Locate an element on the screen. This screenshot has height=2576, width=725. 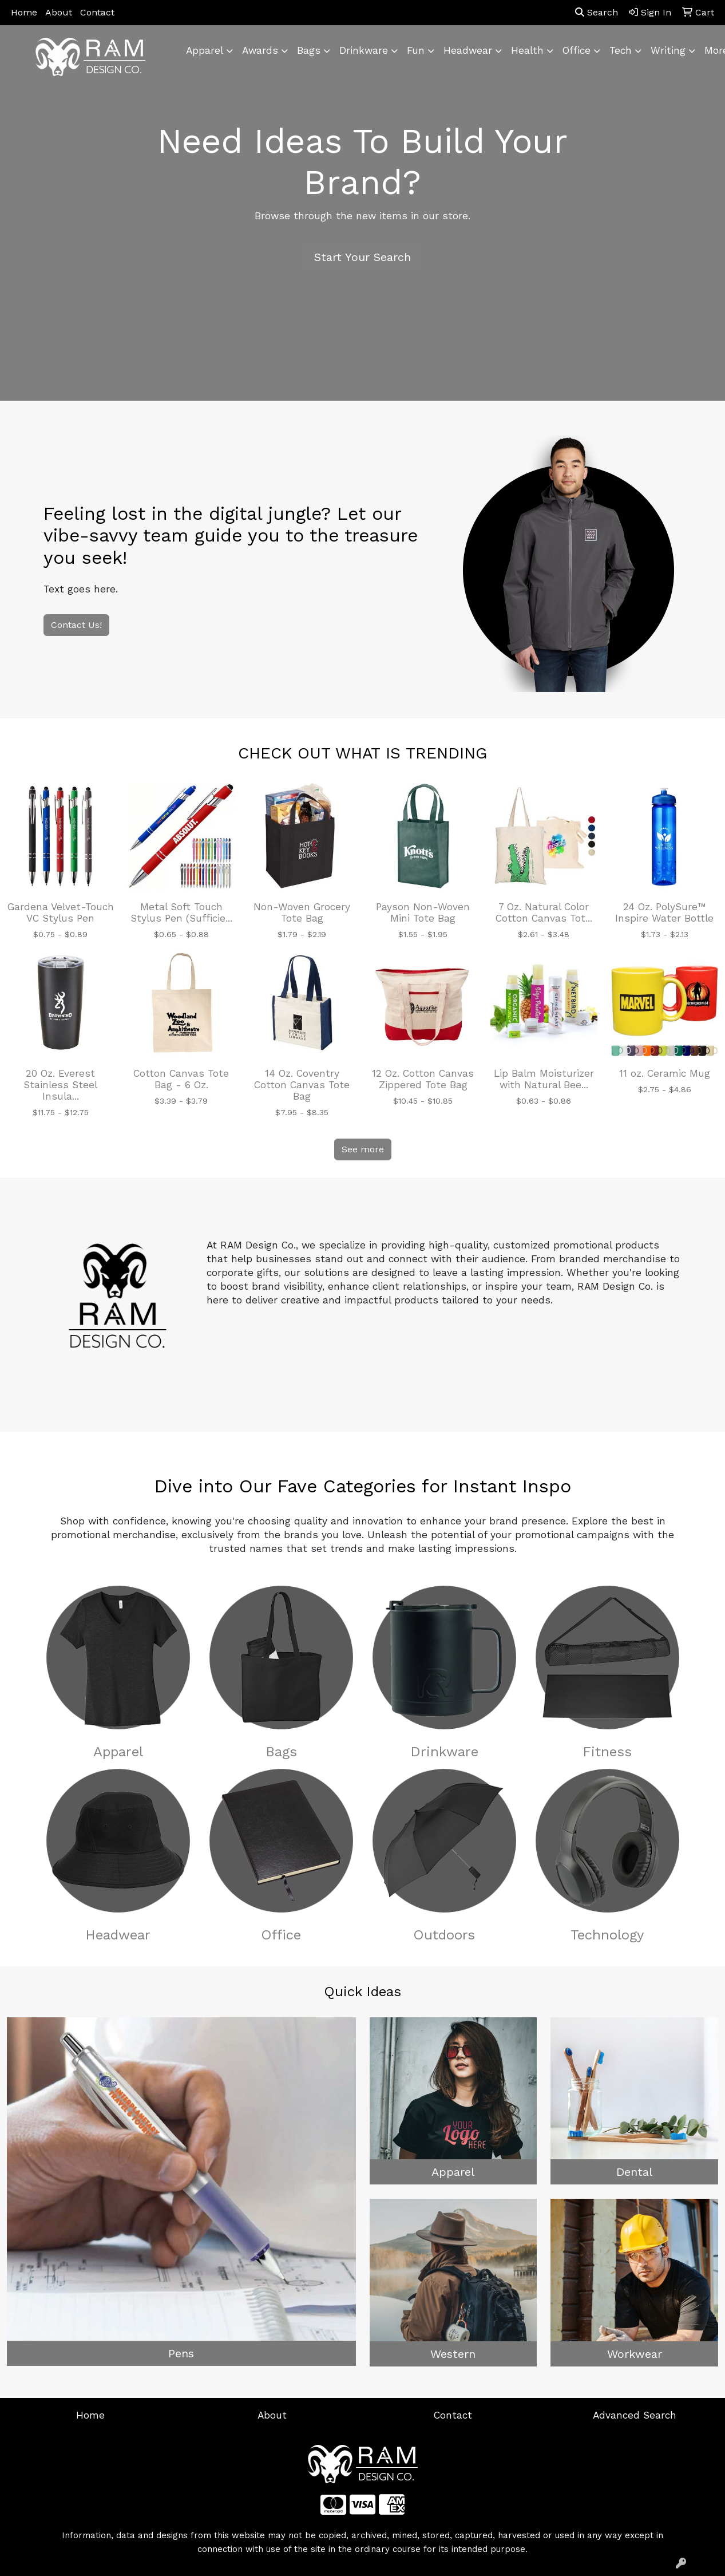
Fitness is located at coordinates (607, 1752).